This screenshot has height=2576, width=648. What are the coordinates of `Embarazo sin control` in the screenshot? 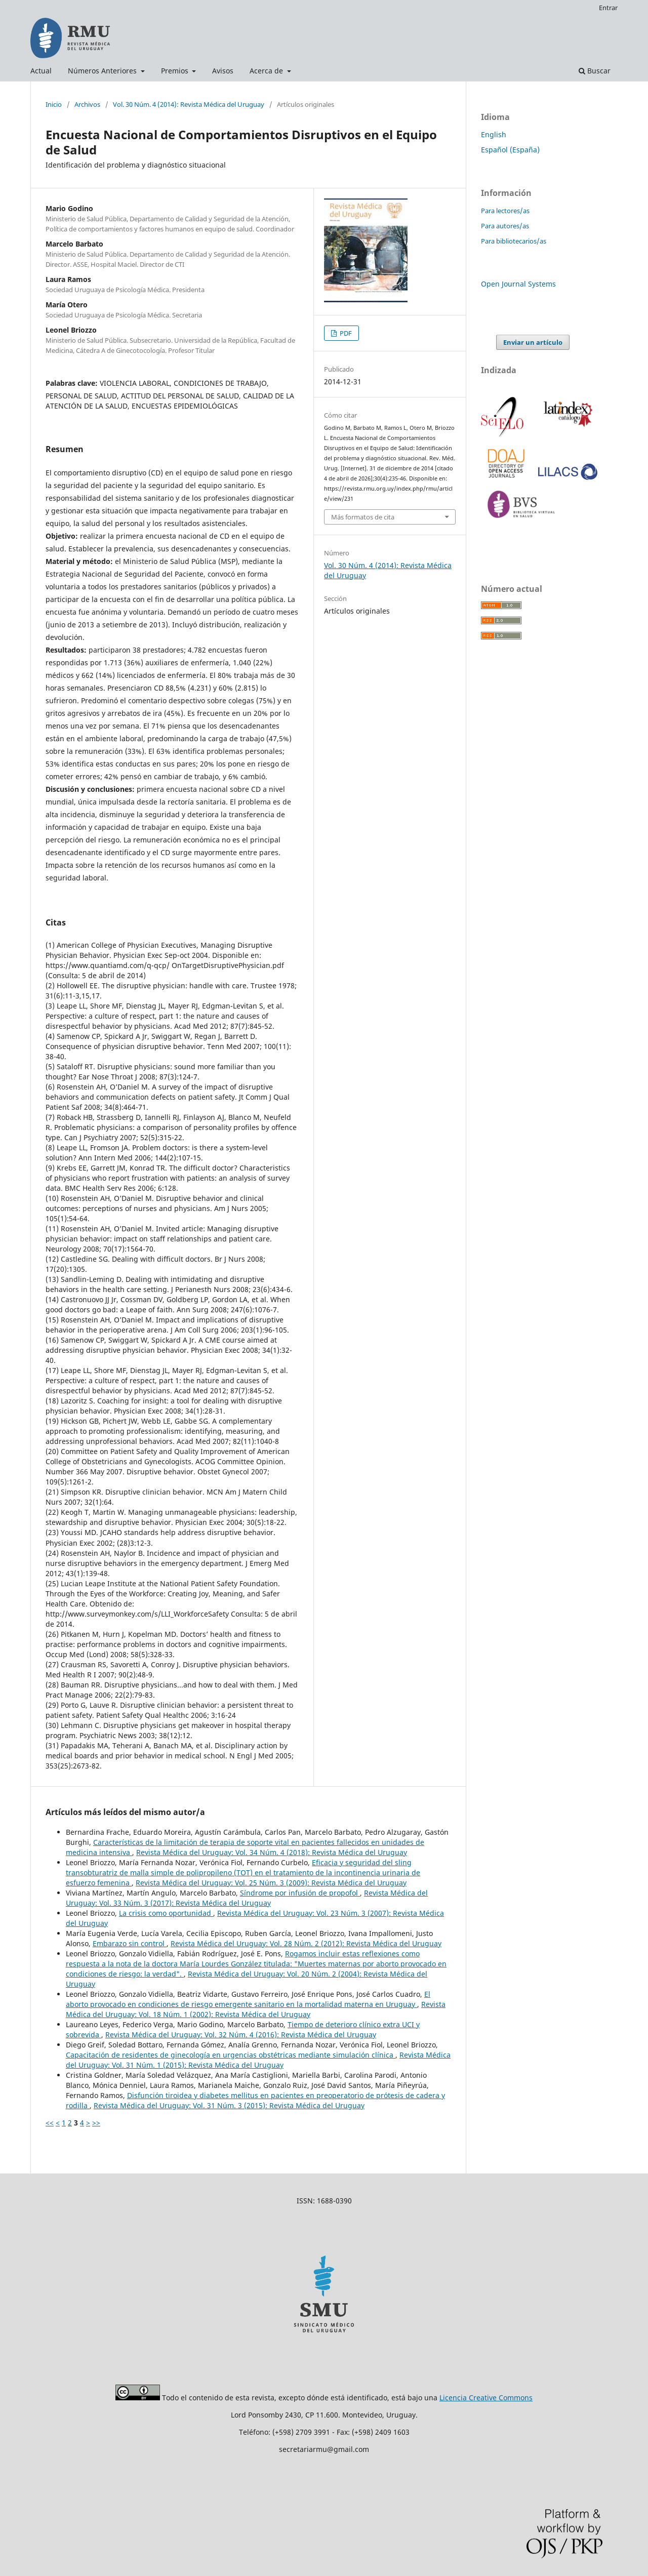 It's located at (130, 1943).